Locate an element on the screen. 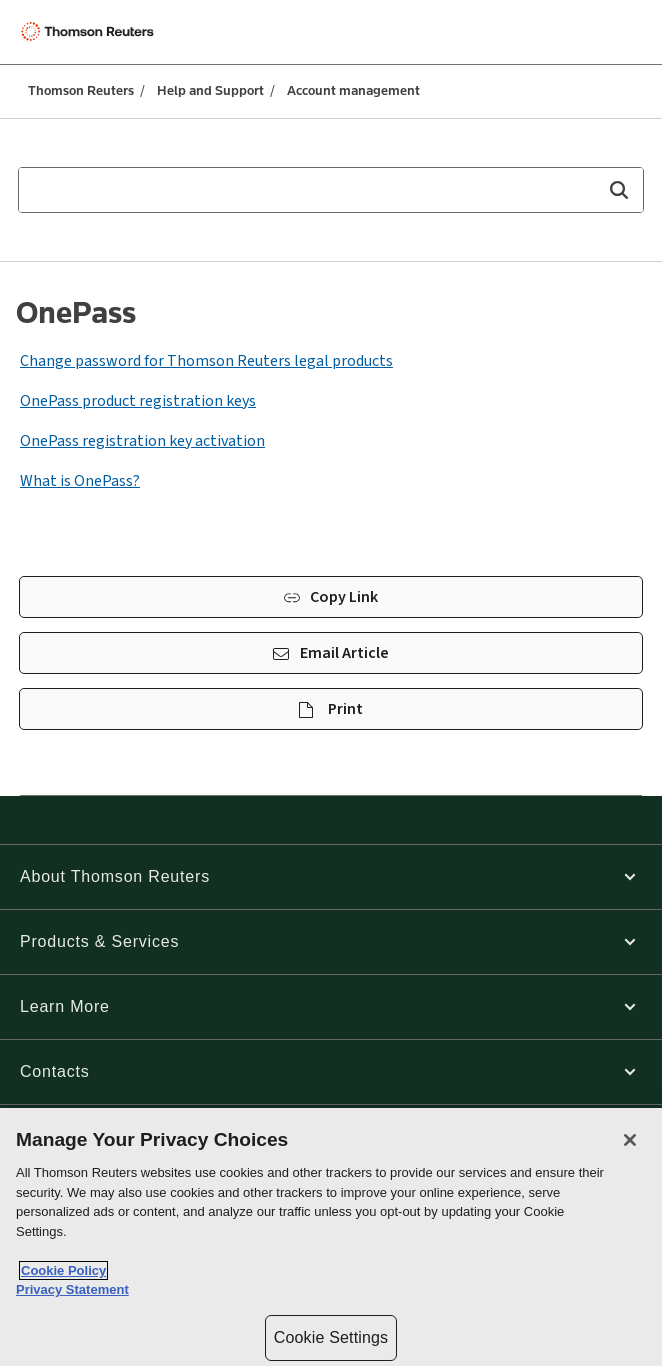 The height and width of the screenshot is (1366, 662). [Close] is located at coordinates (630, 1140).